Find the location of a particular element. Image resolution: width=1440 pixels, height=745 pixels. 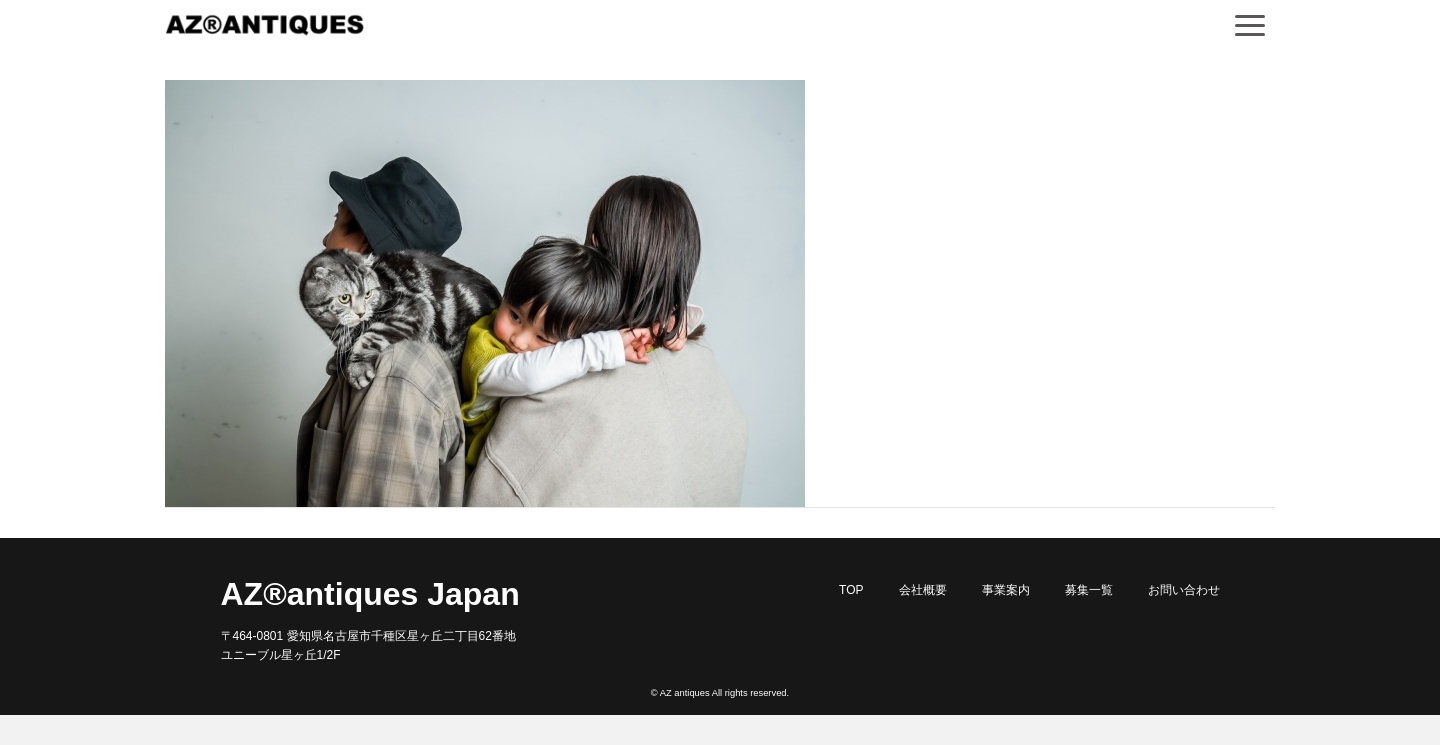

TOP is located at coordinates (851, 590).